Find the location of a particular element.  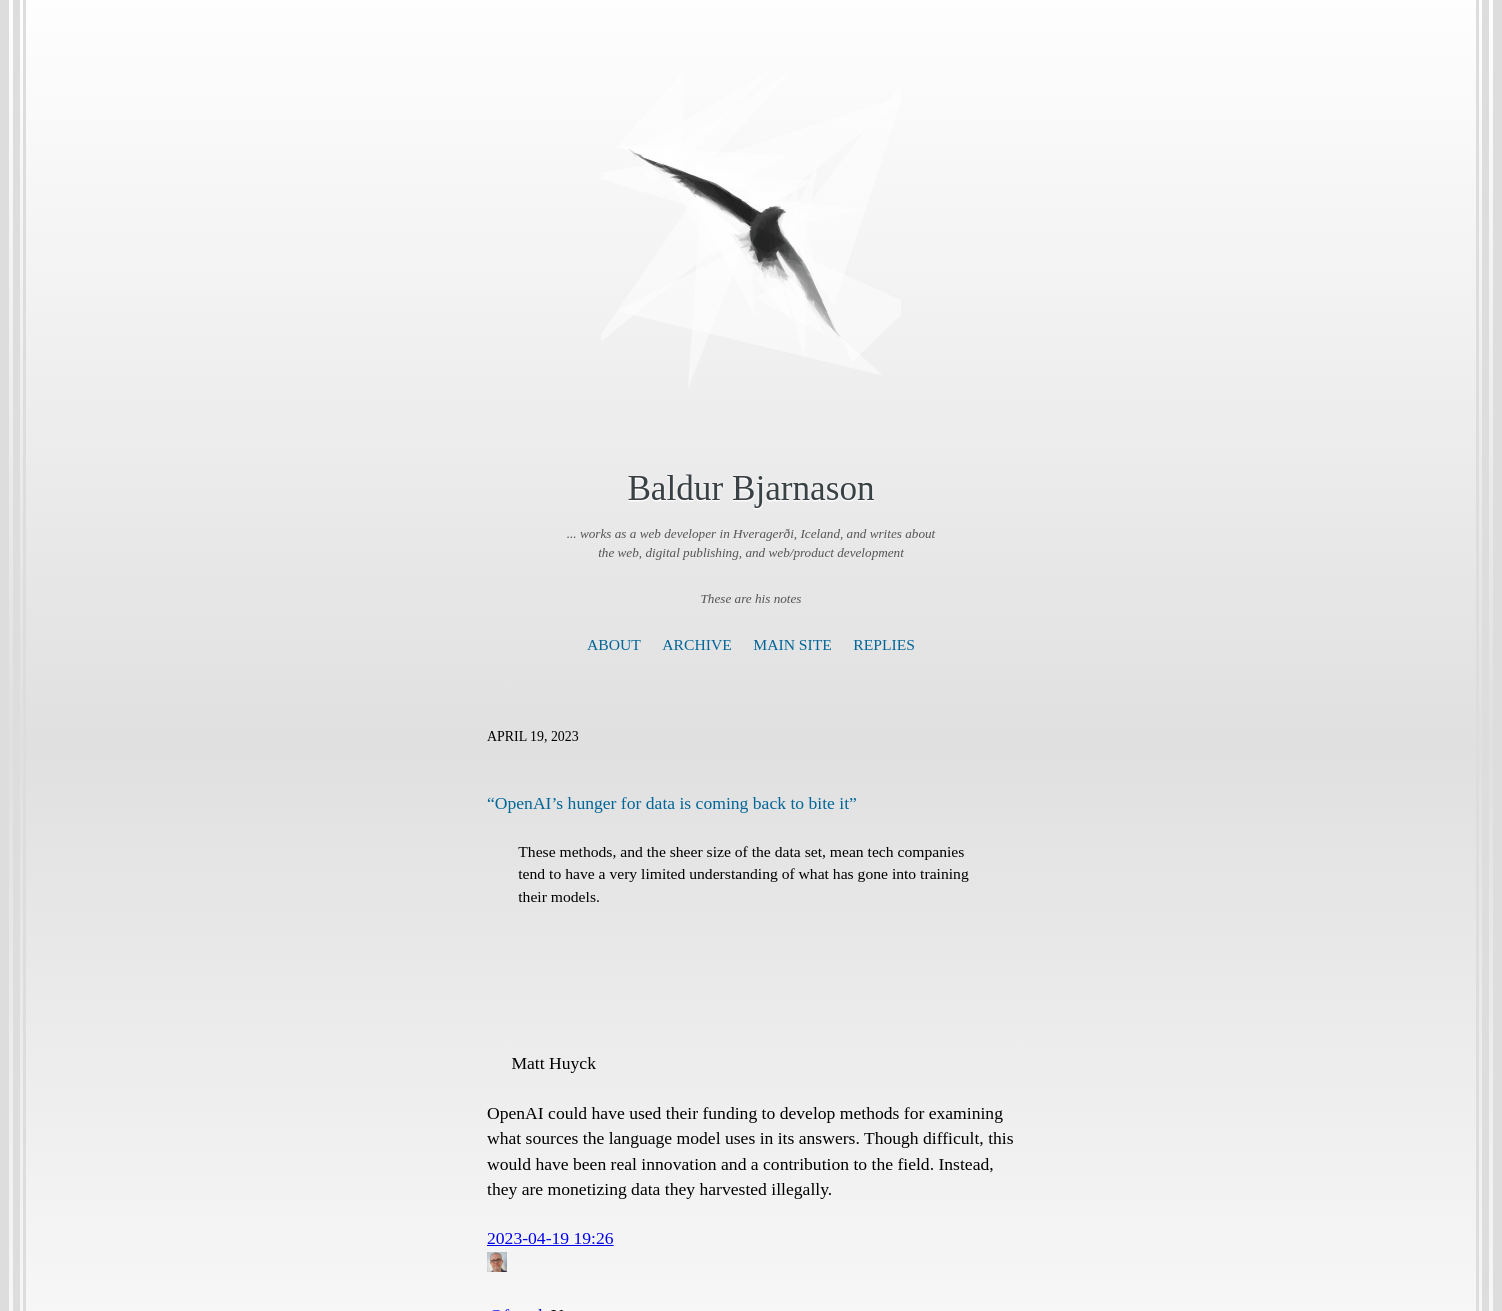

Replies [presentation] is located at coordinates (884, 644).